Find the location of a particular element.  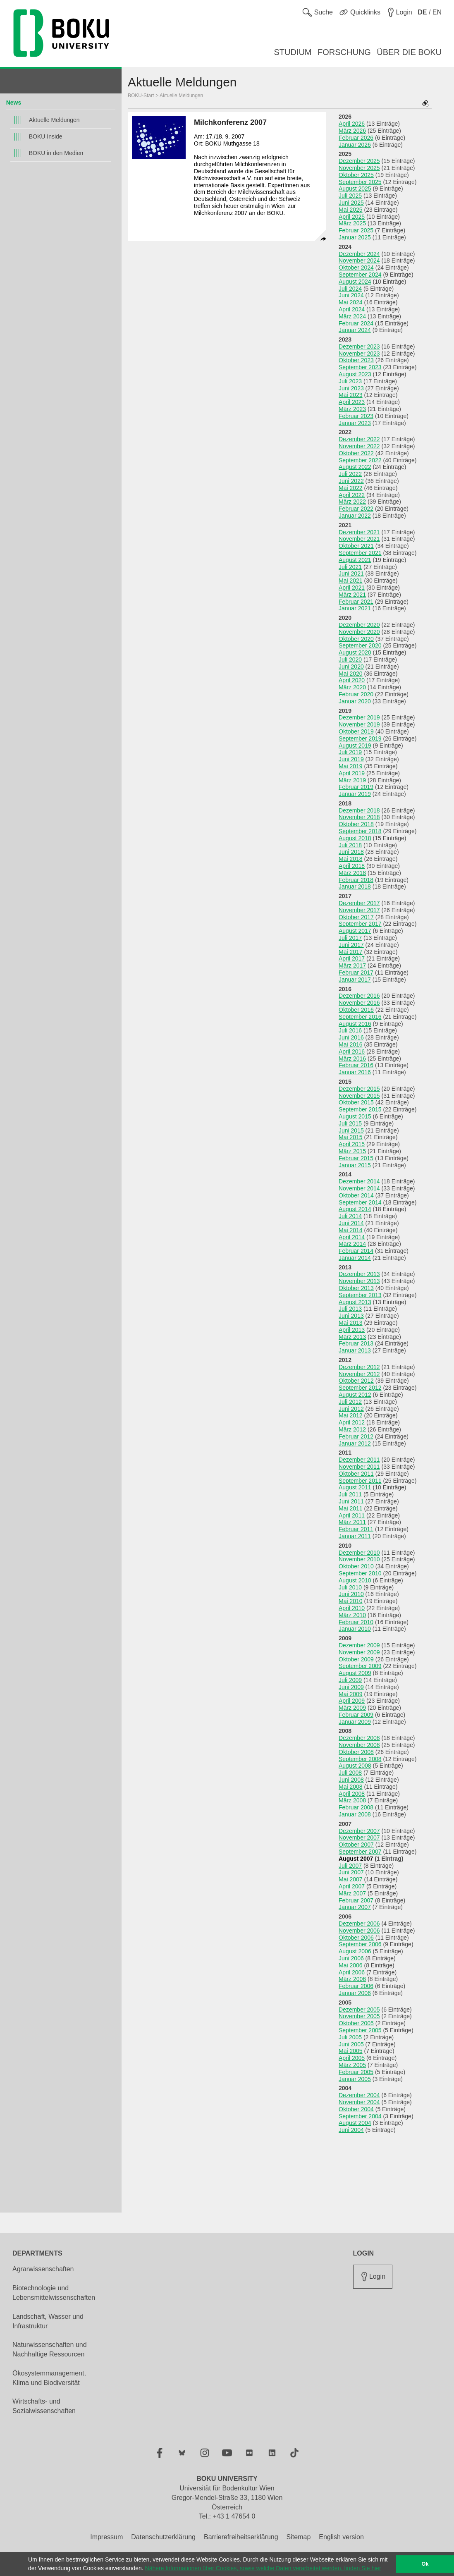

November 2006 is located at coordinates (359, 1930).